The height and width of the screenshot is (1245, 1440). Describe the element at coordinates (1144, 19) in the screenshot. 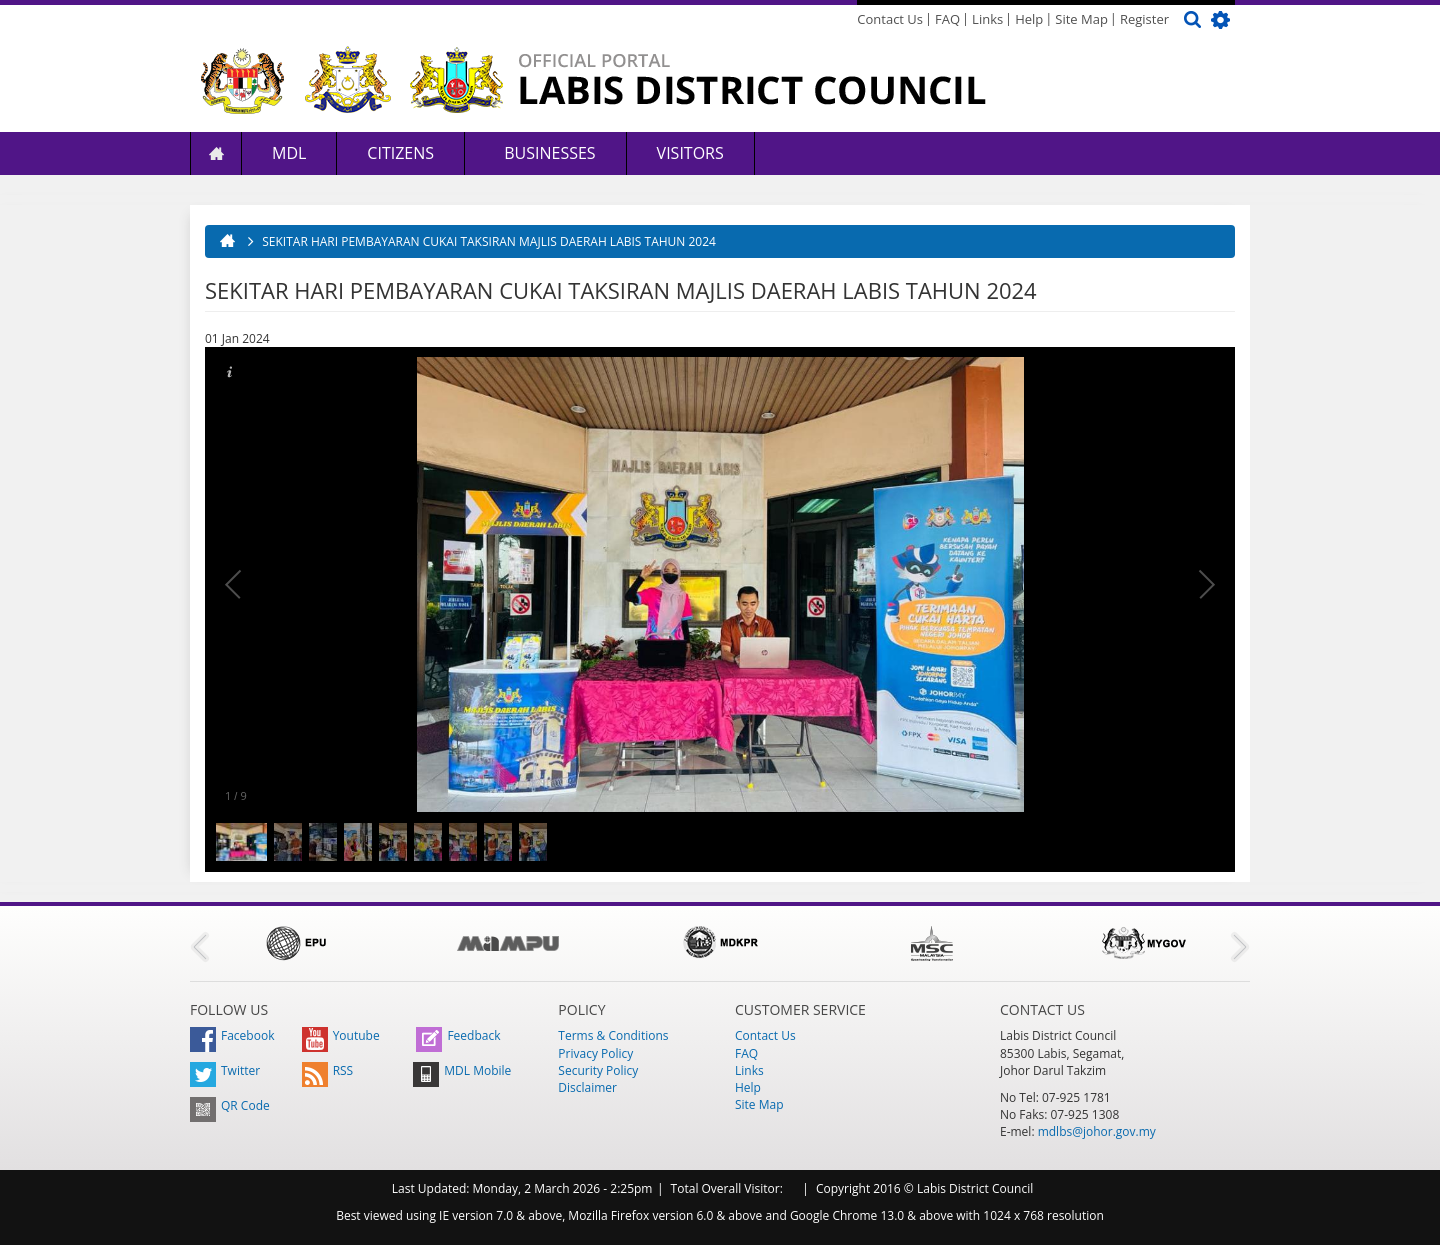

I see `Register` at that location.